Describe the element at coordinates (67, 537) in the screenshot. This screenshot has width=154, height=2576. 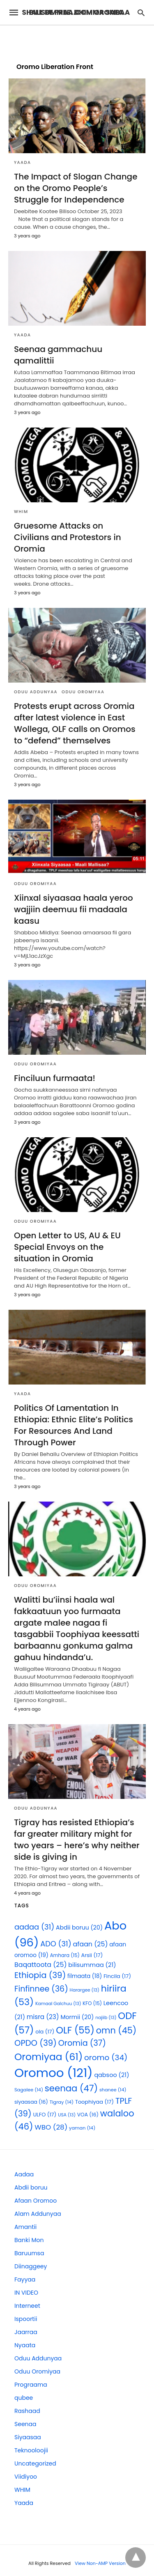
I see `Gruesome Attacks on Civilians and Protestors in Oromia` at that location.